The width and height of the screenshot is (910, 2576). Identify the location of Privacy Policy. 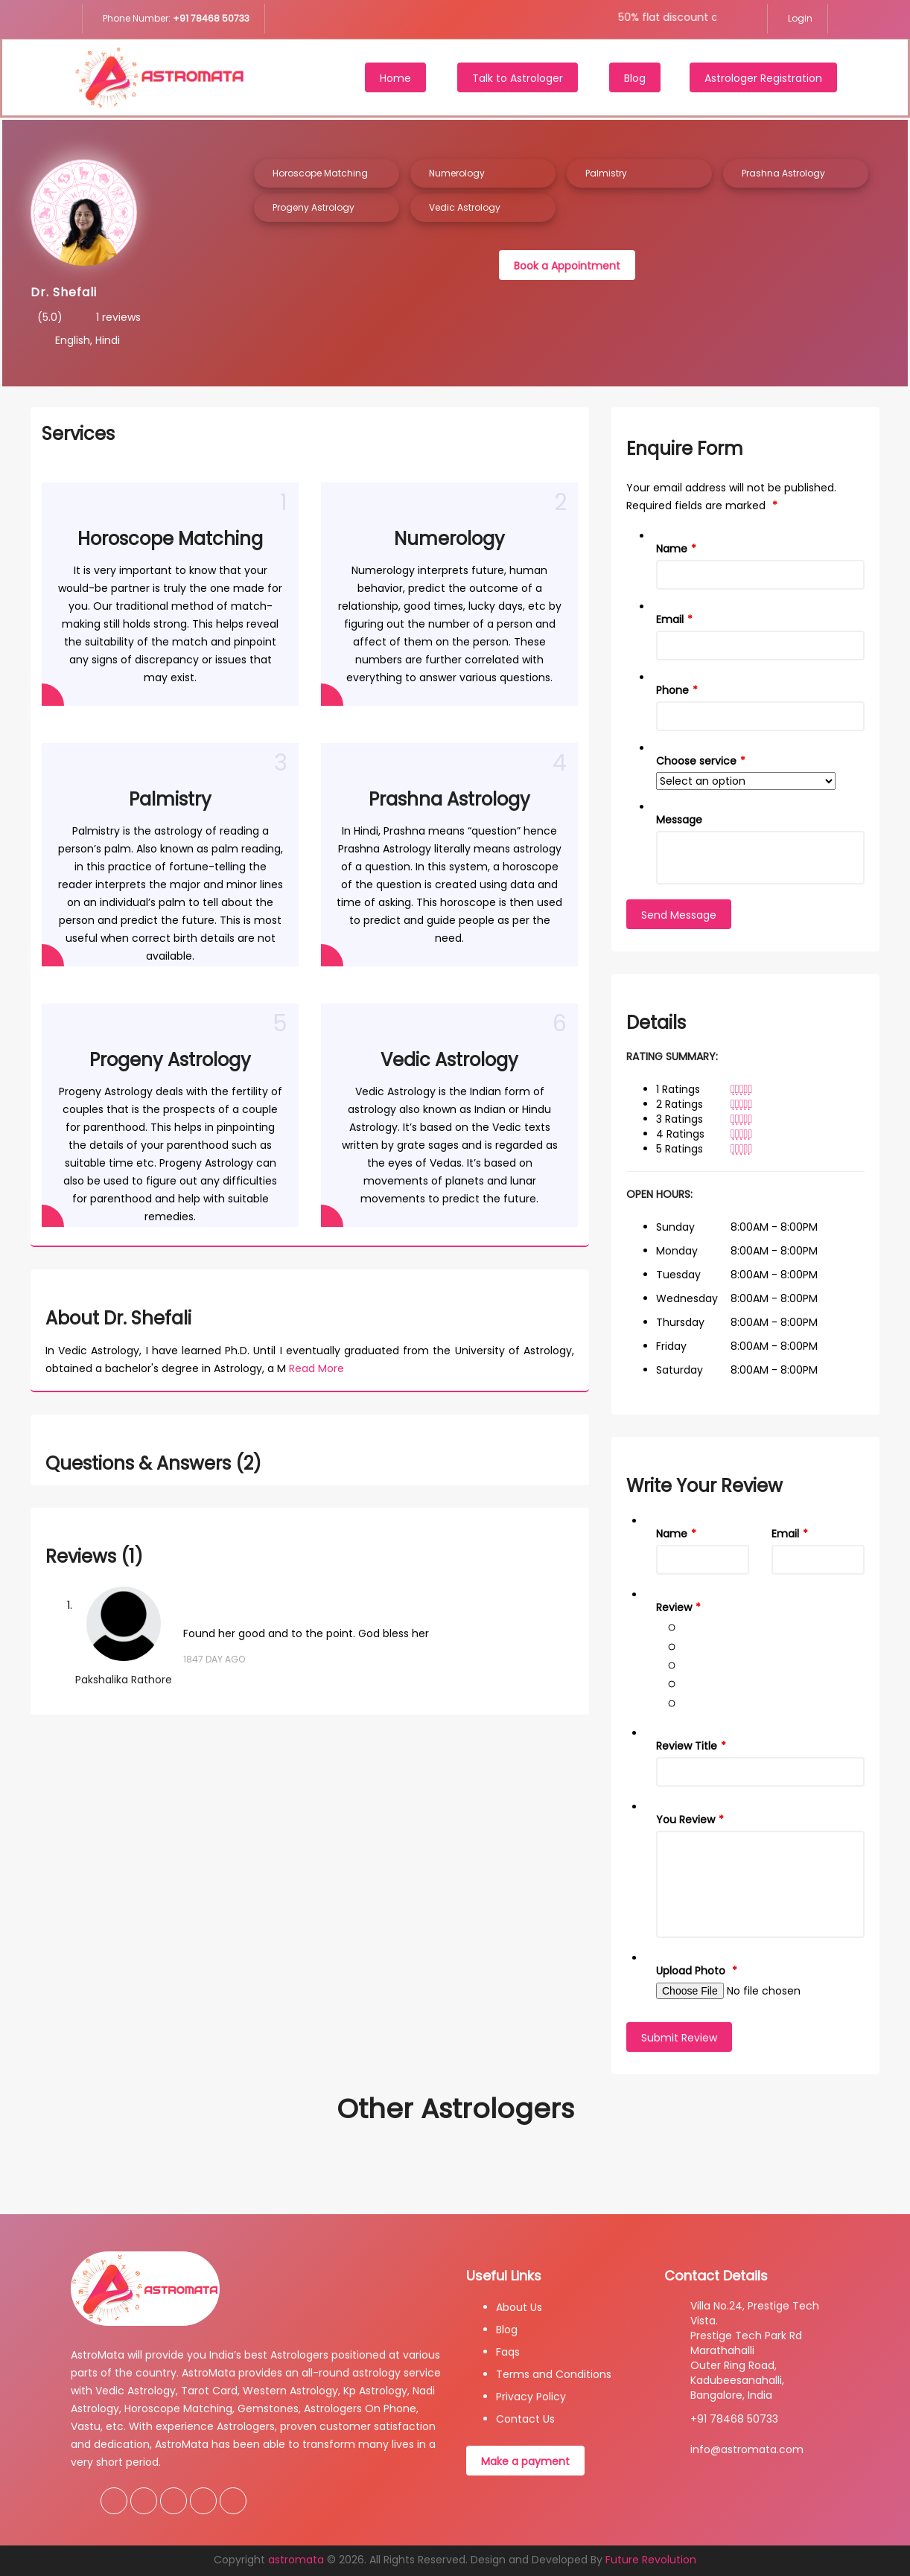
(531, 2396).